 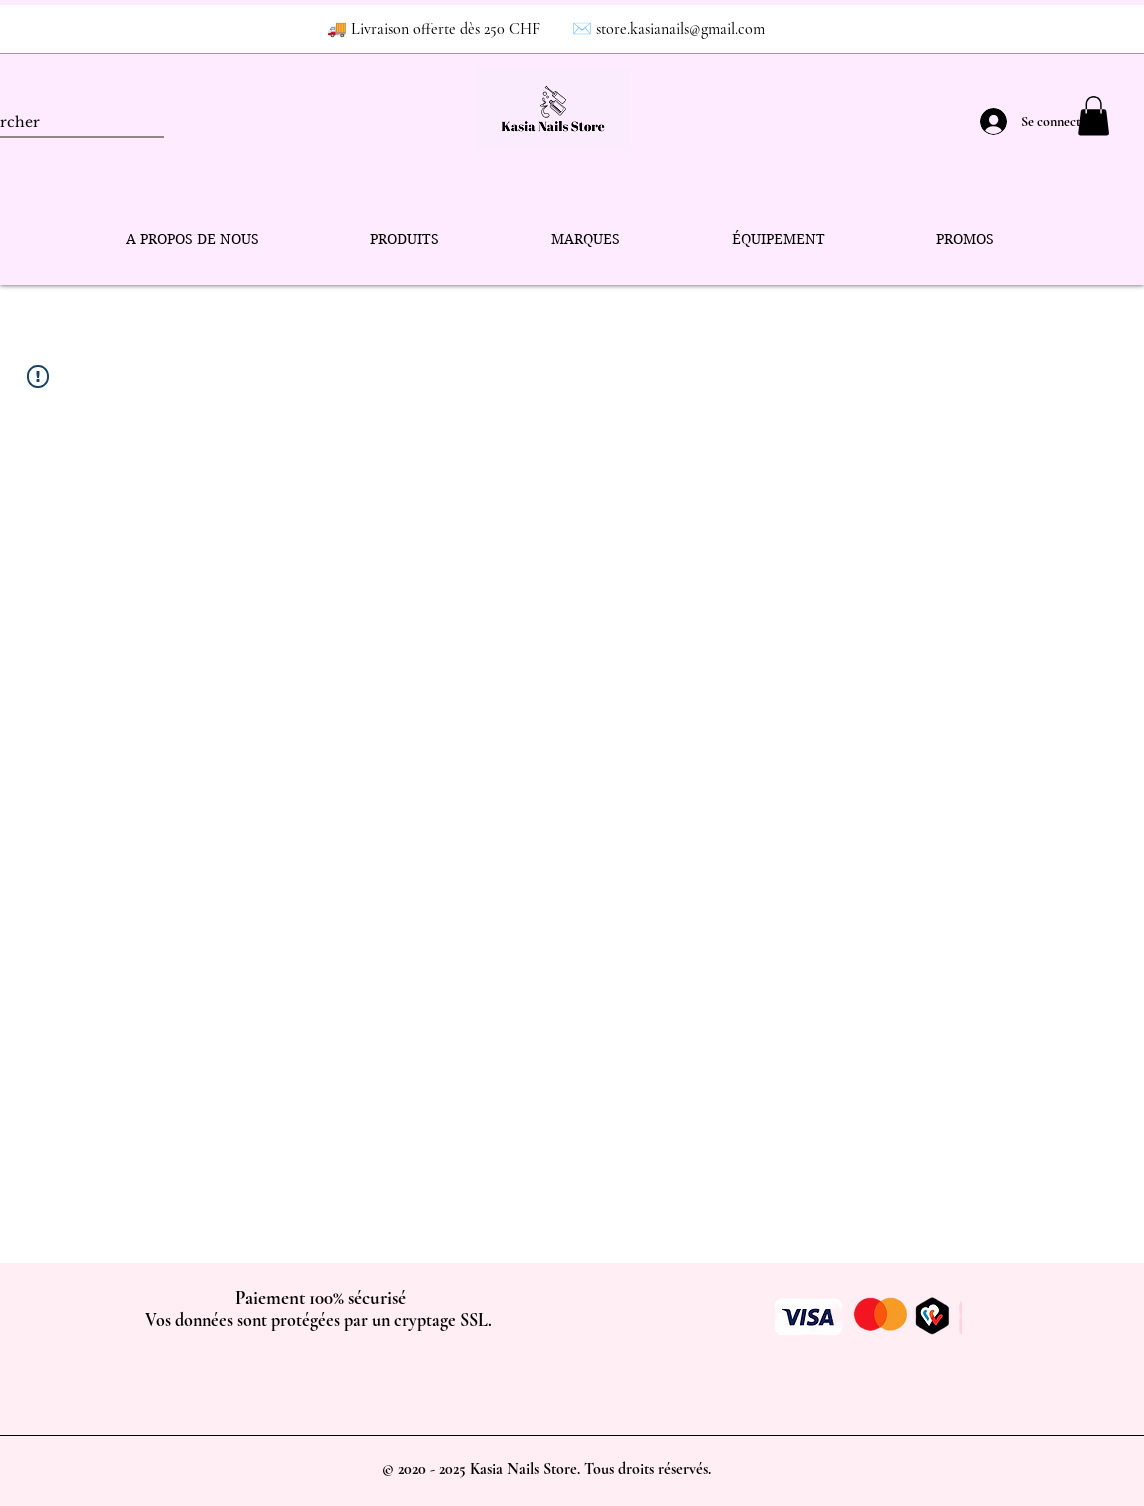 I want to click on [button], so click(x=1093, y=115).